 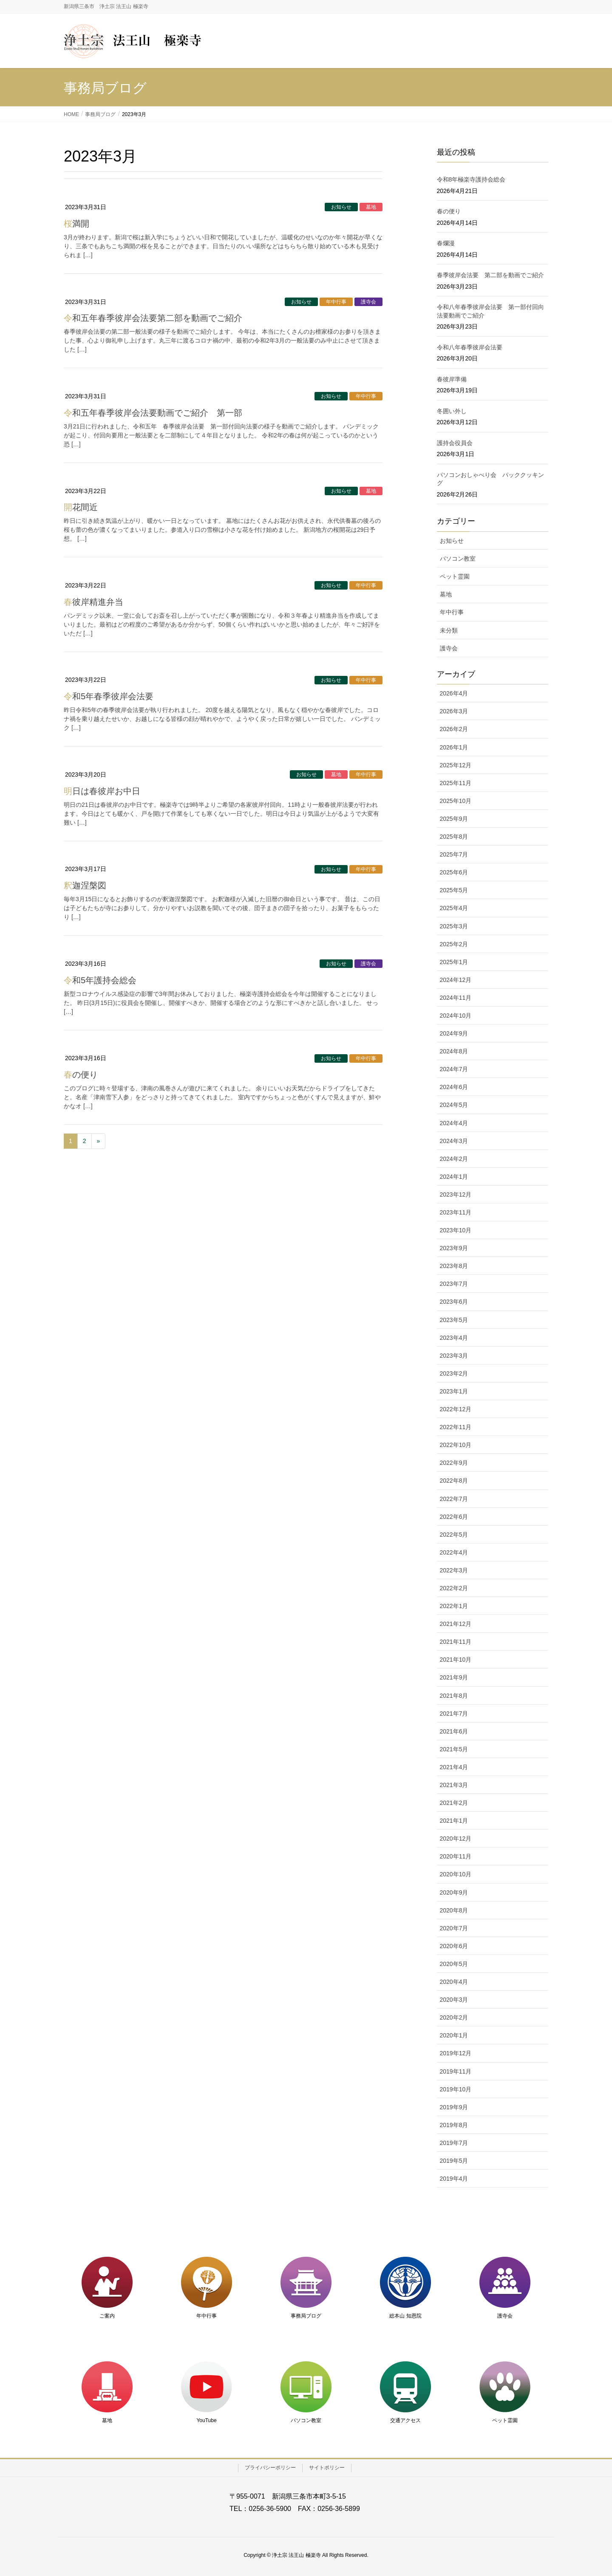 What do you see at coordinates (456, 997) in the screenshot?
I see `2024年11月` at bounding box center [456, 997].